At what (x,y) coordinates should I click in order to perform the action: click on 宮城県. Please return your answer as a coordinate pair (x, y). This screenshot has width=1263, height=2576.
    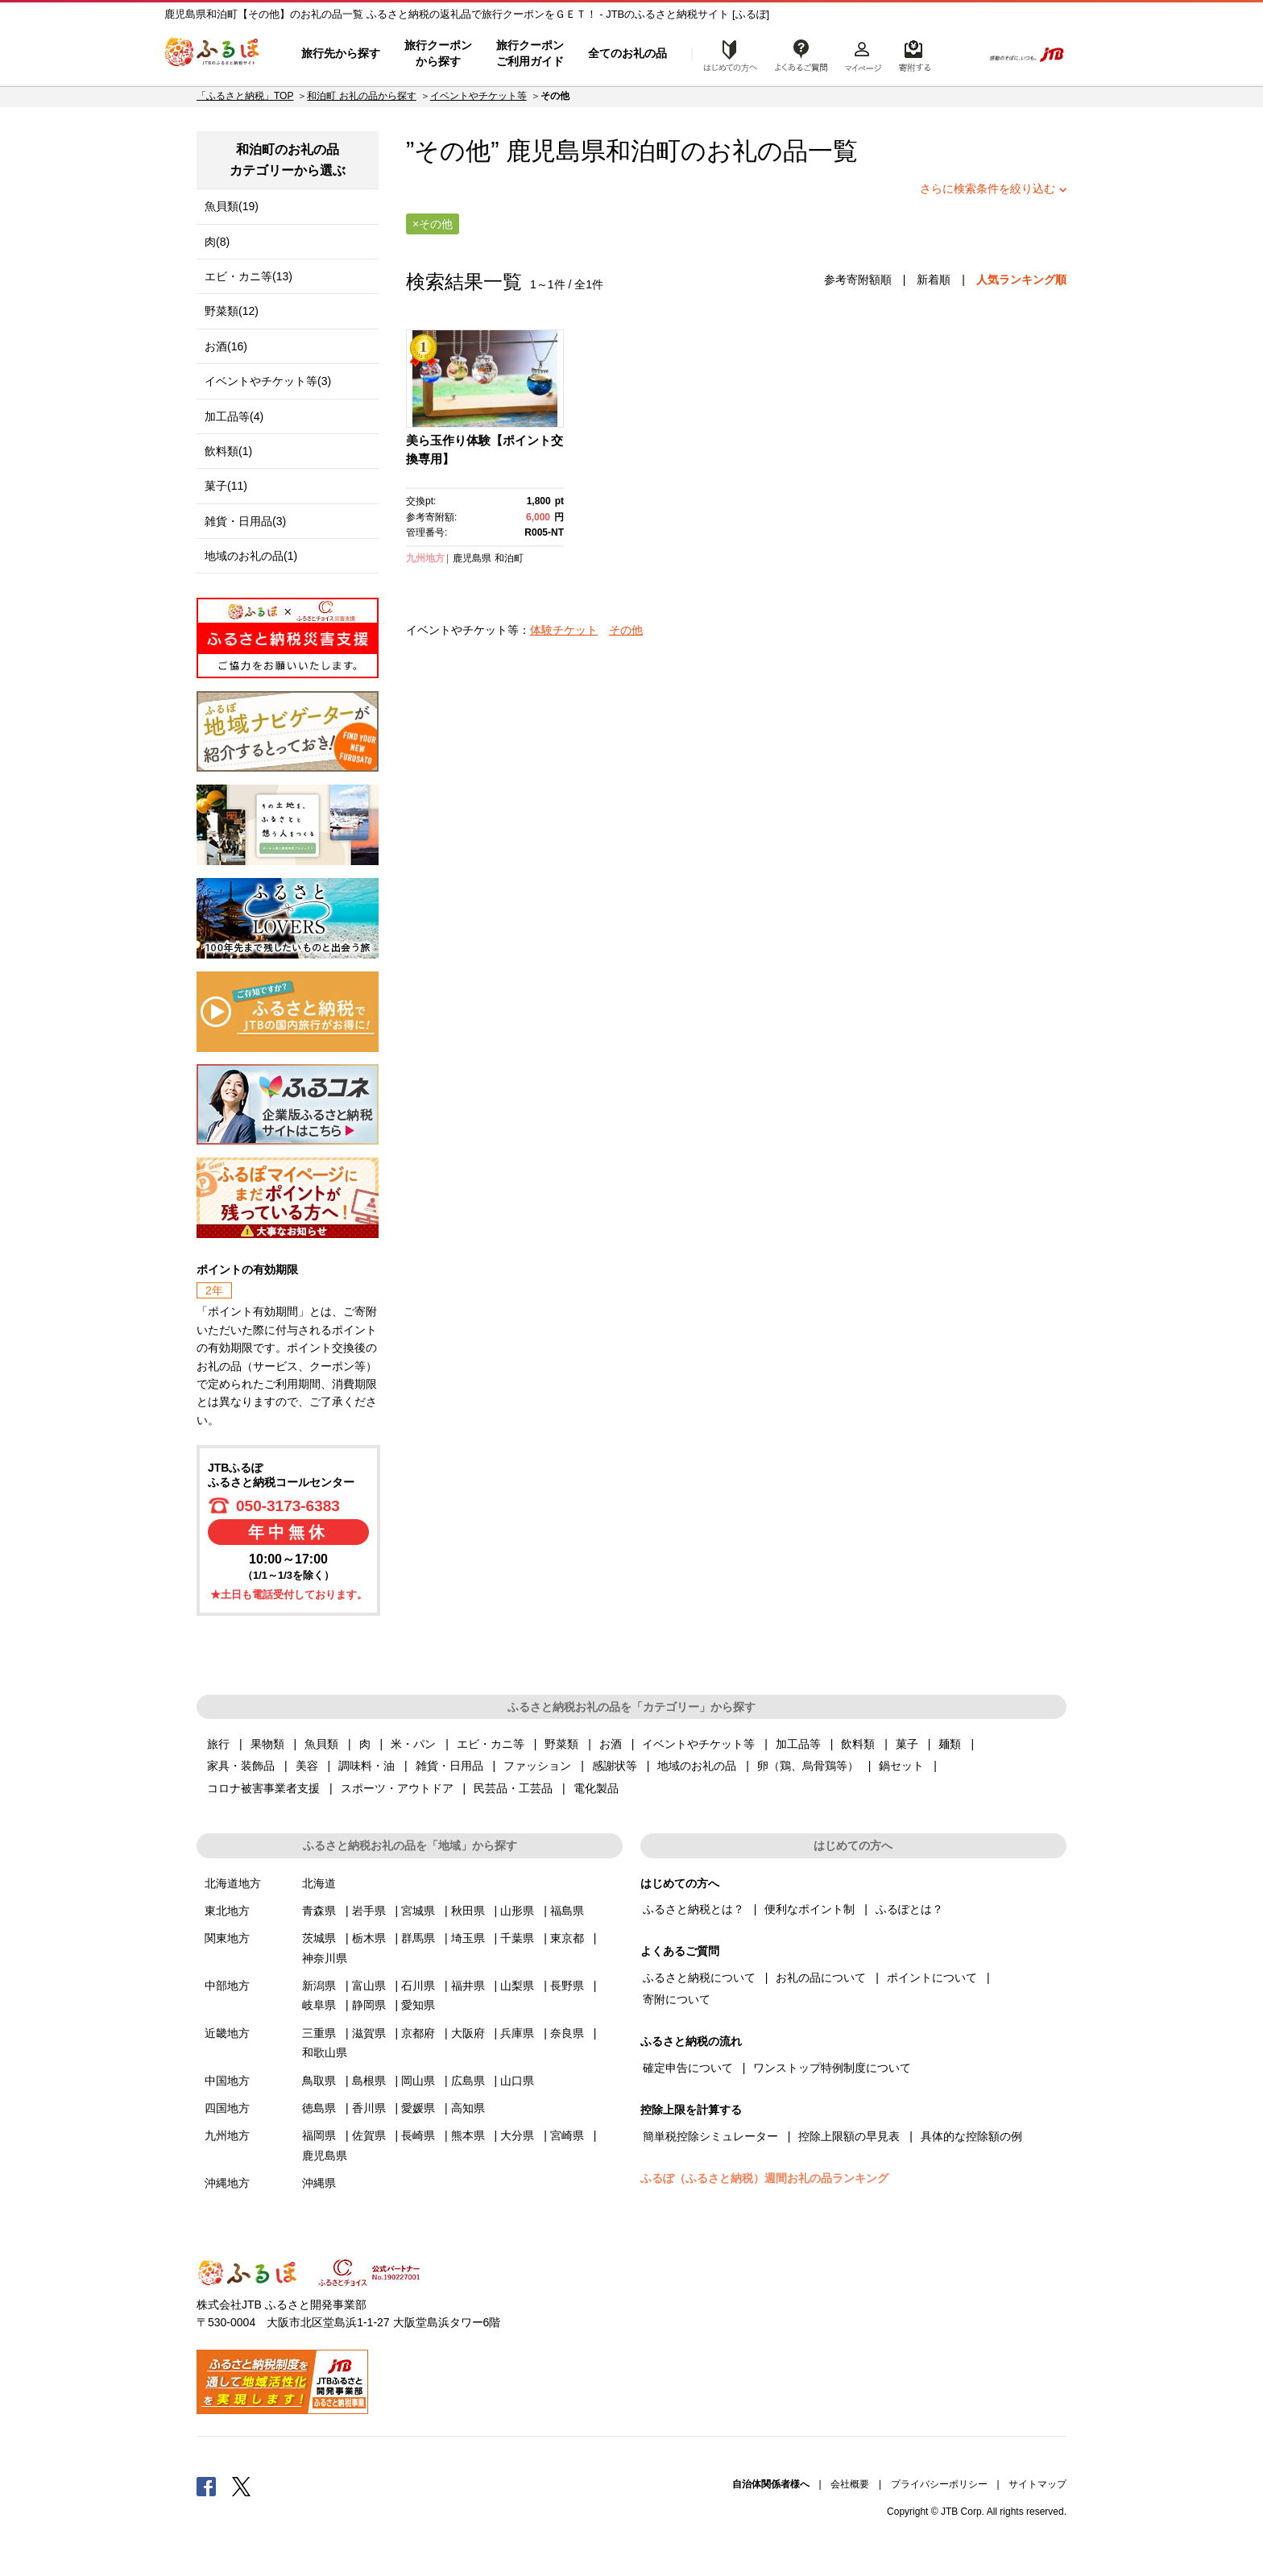
    Looking at the image, I should click on (418, 1910).